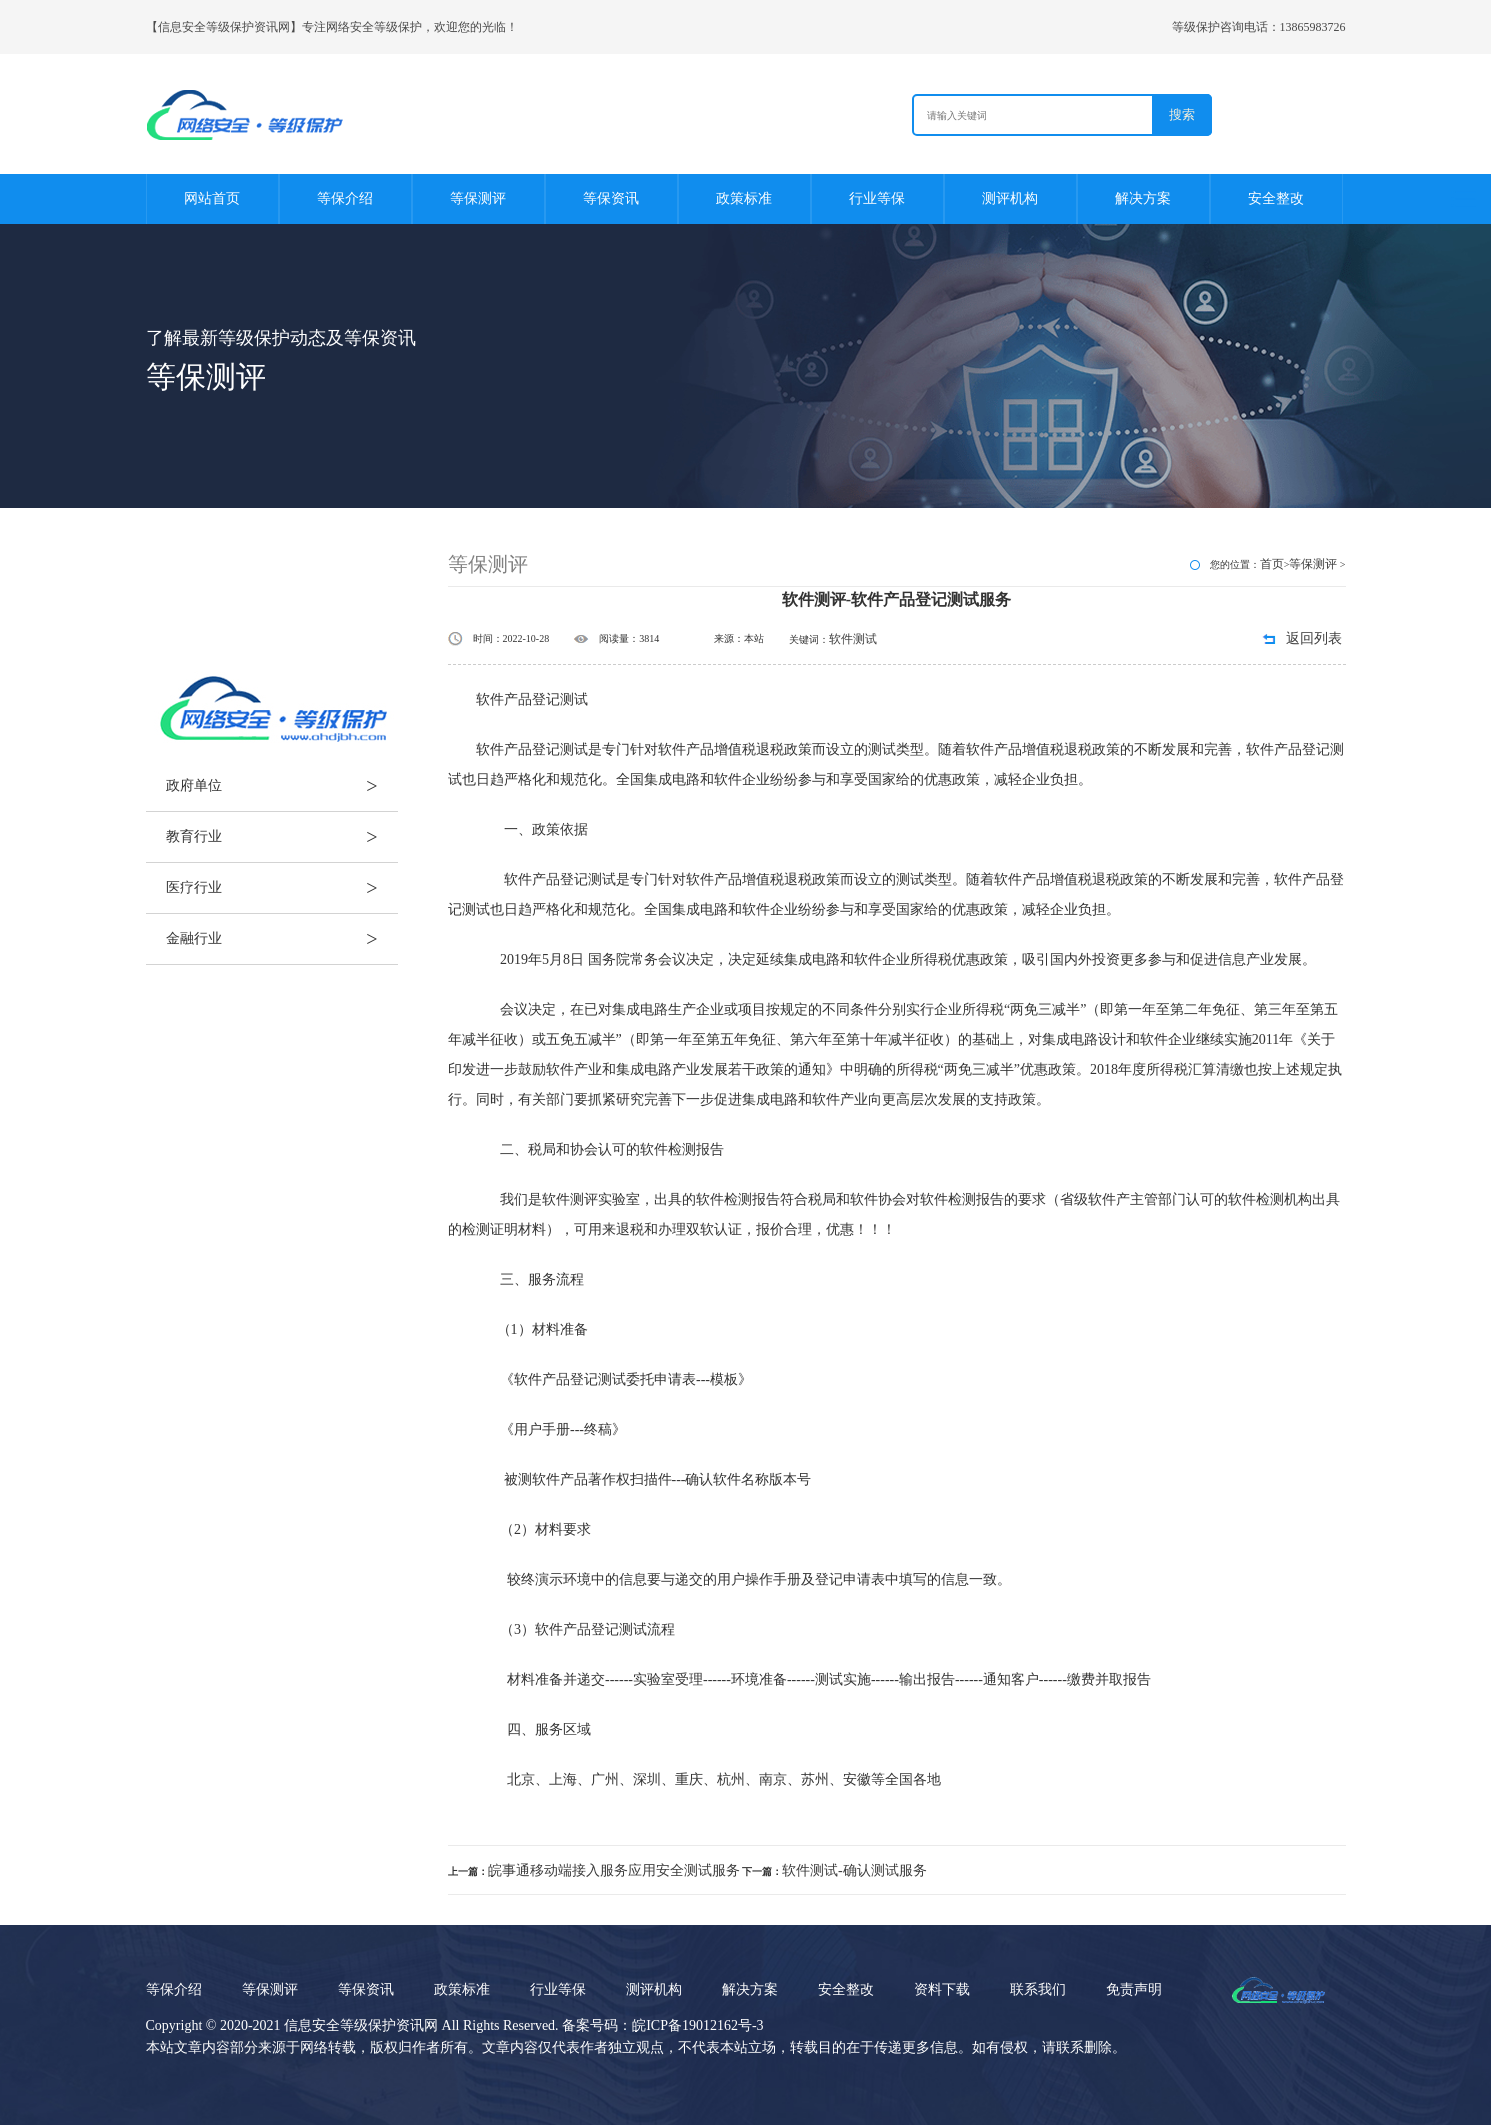  What do you see at coordinates (697, 2025) in the screenshot?
I see `皖ICP备19012162号-3` at bounding box center [697, 2025].